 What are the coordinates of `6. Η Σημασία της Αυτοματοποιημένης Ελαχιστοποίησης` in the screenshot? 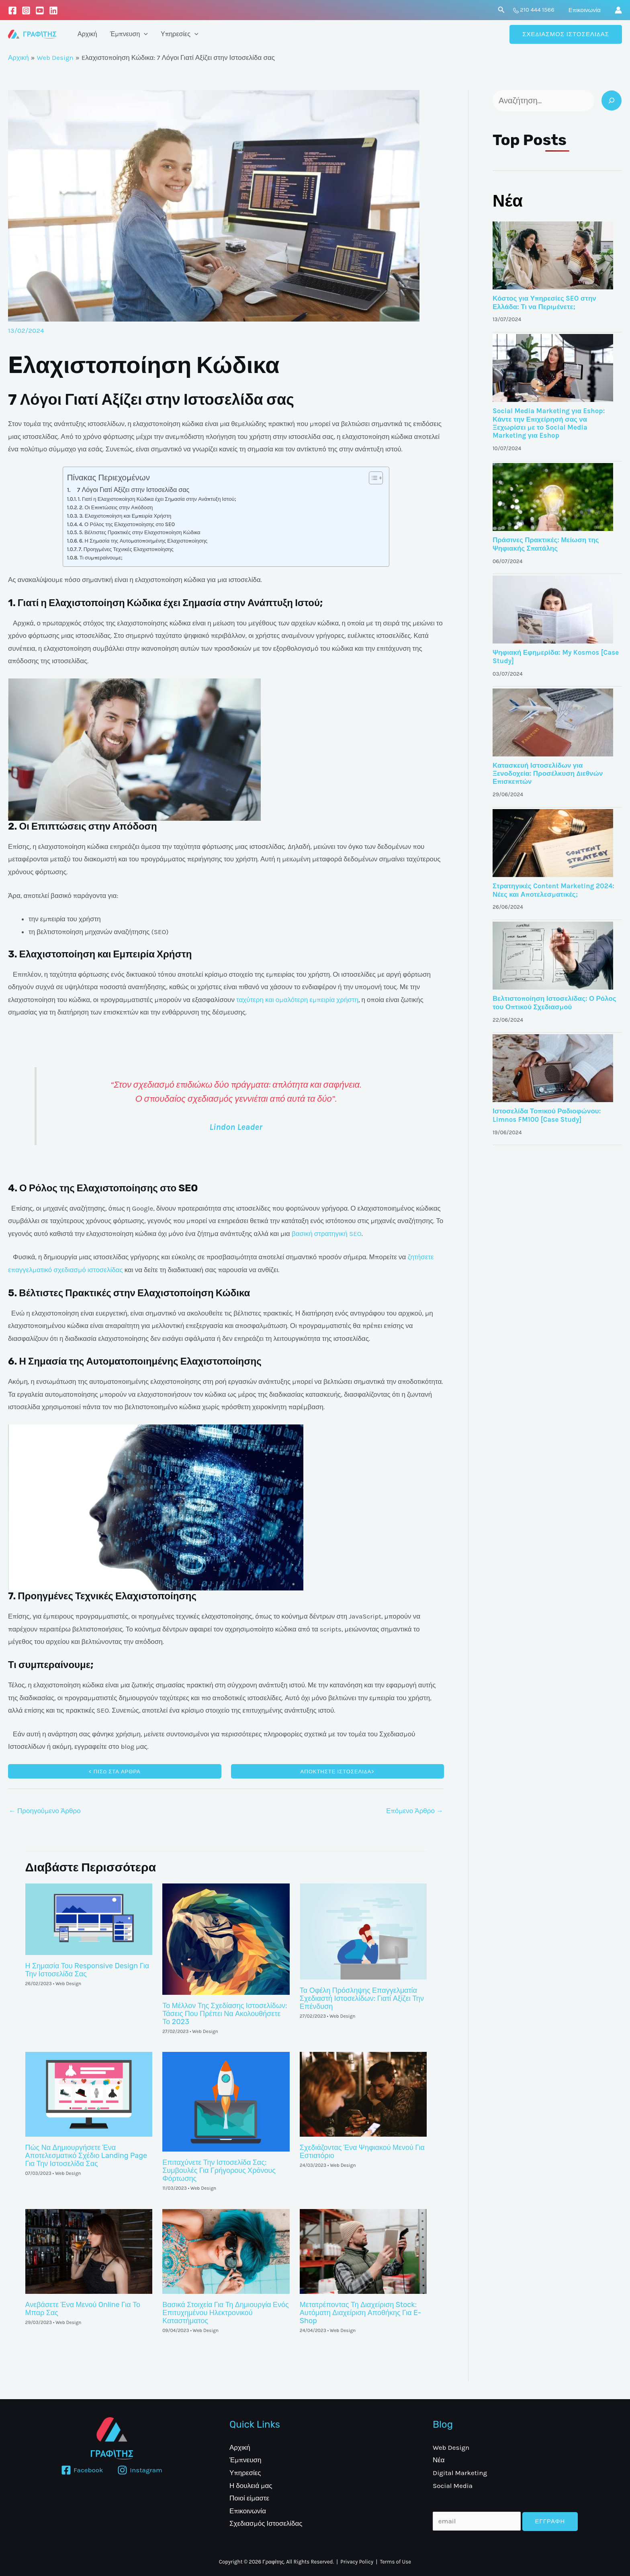 It's located at (143, 541).